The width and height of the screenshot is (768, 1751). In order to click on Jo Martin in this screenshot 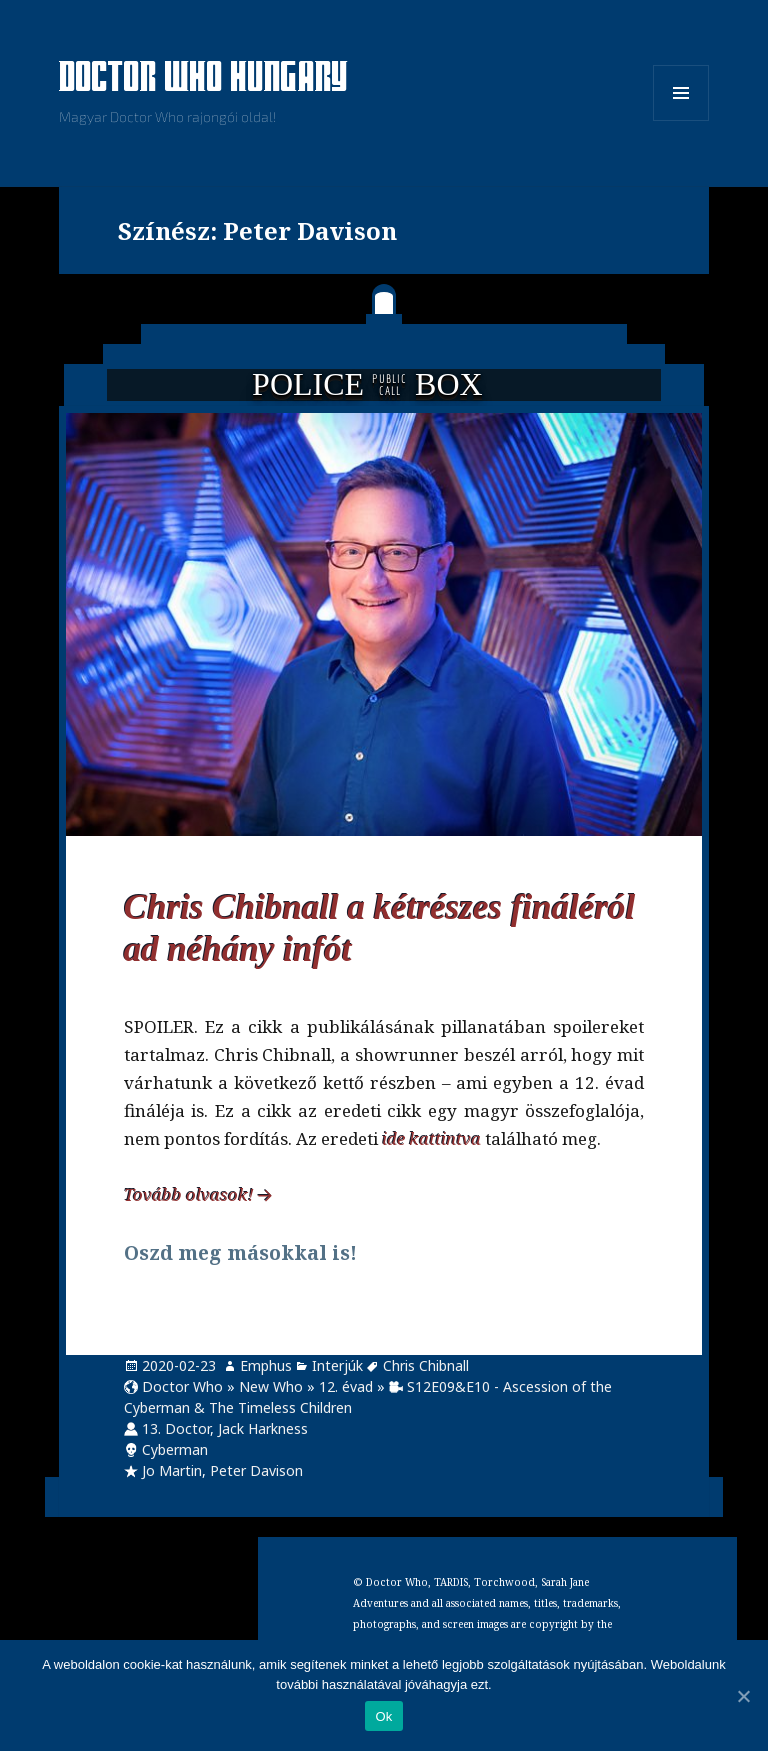, I will do `click(172, 1470)`.